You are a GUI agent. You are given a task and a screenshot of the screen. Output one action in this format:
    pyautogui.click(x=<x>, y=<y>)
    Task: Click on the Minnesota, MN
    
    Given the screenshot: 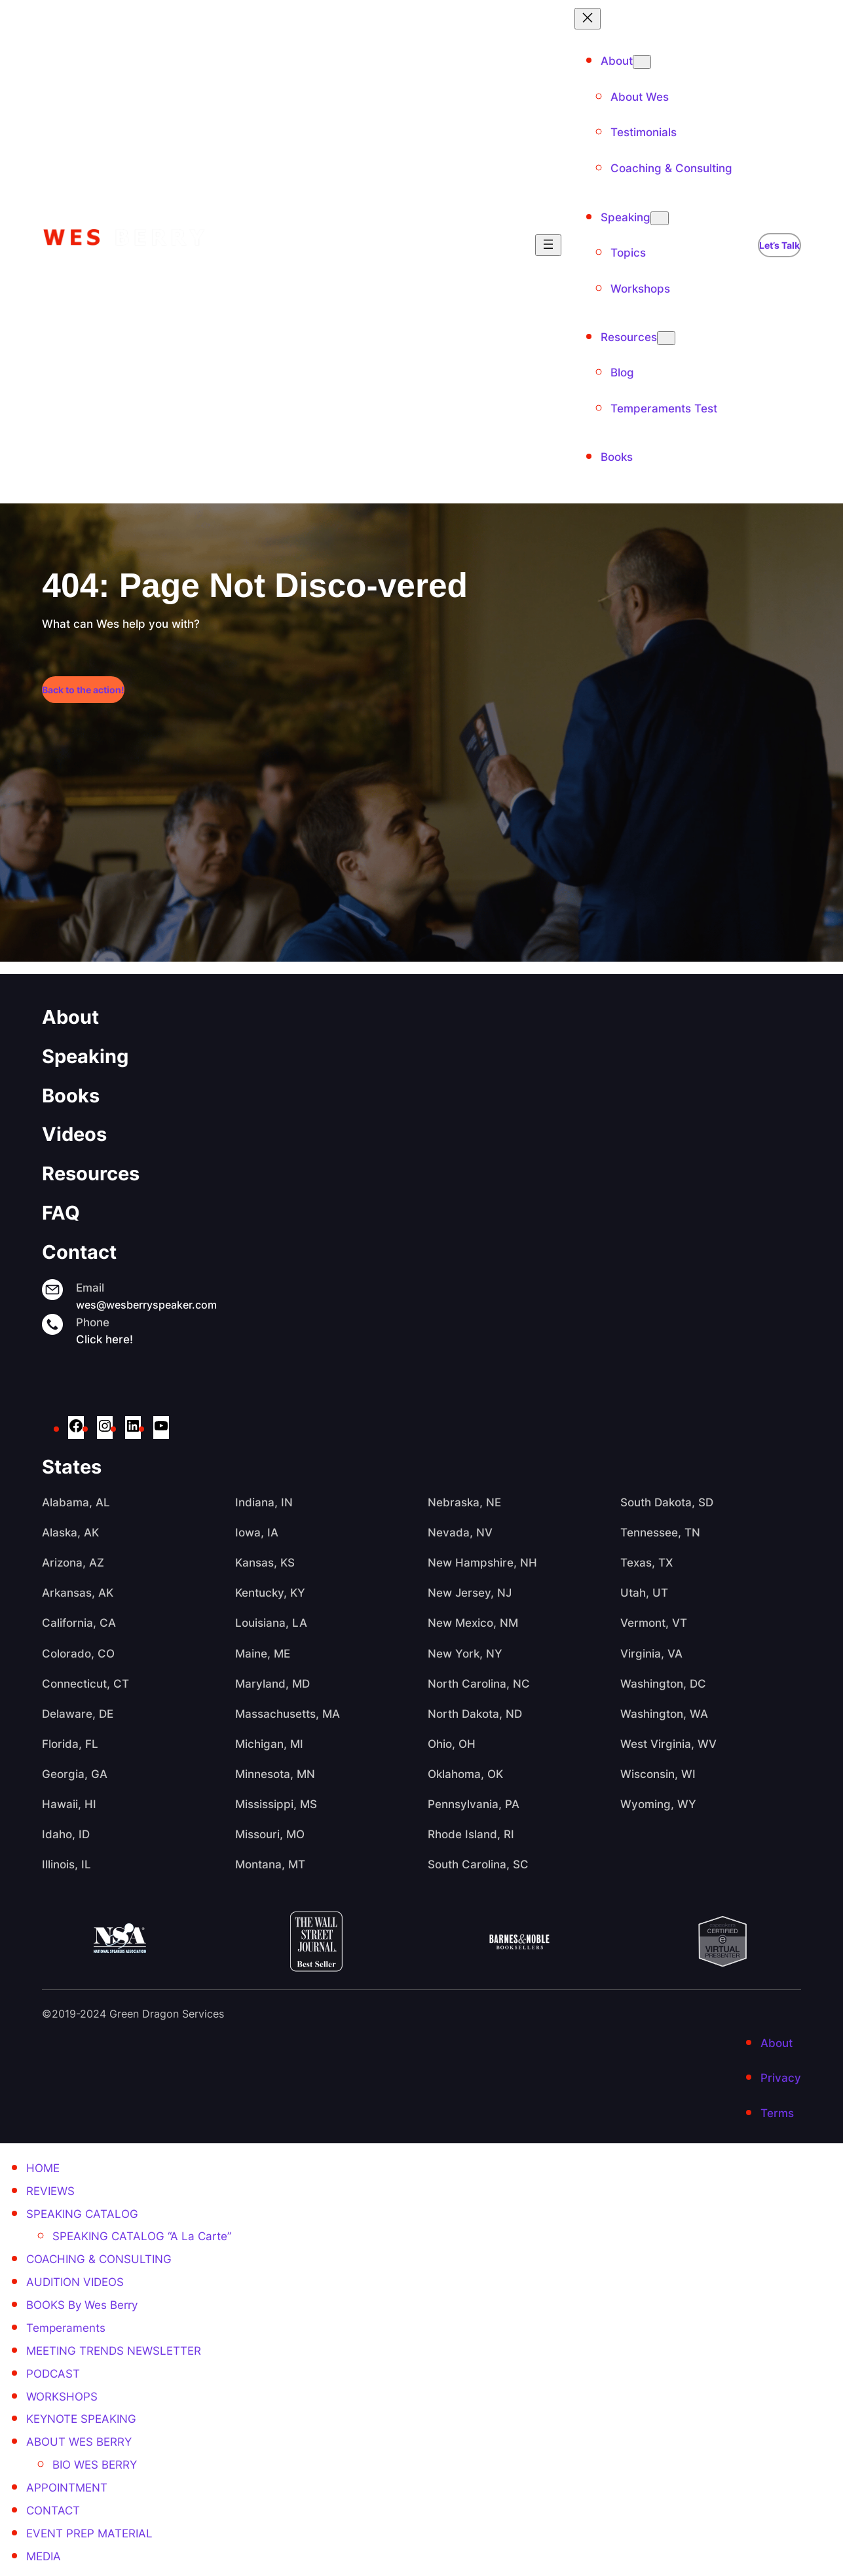 What is the action you would take?
    pyautogui.click(x=275, y=1774)
    